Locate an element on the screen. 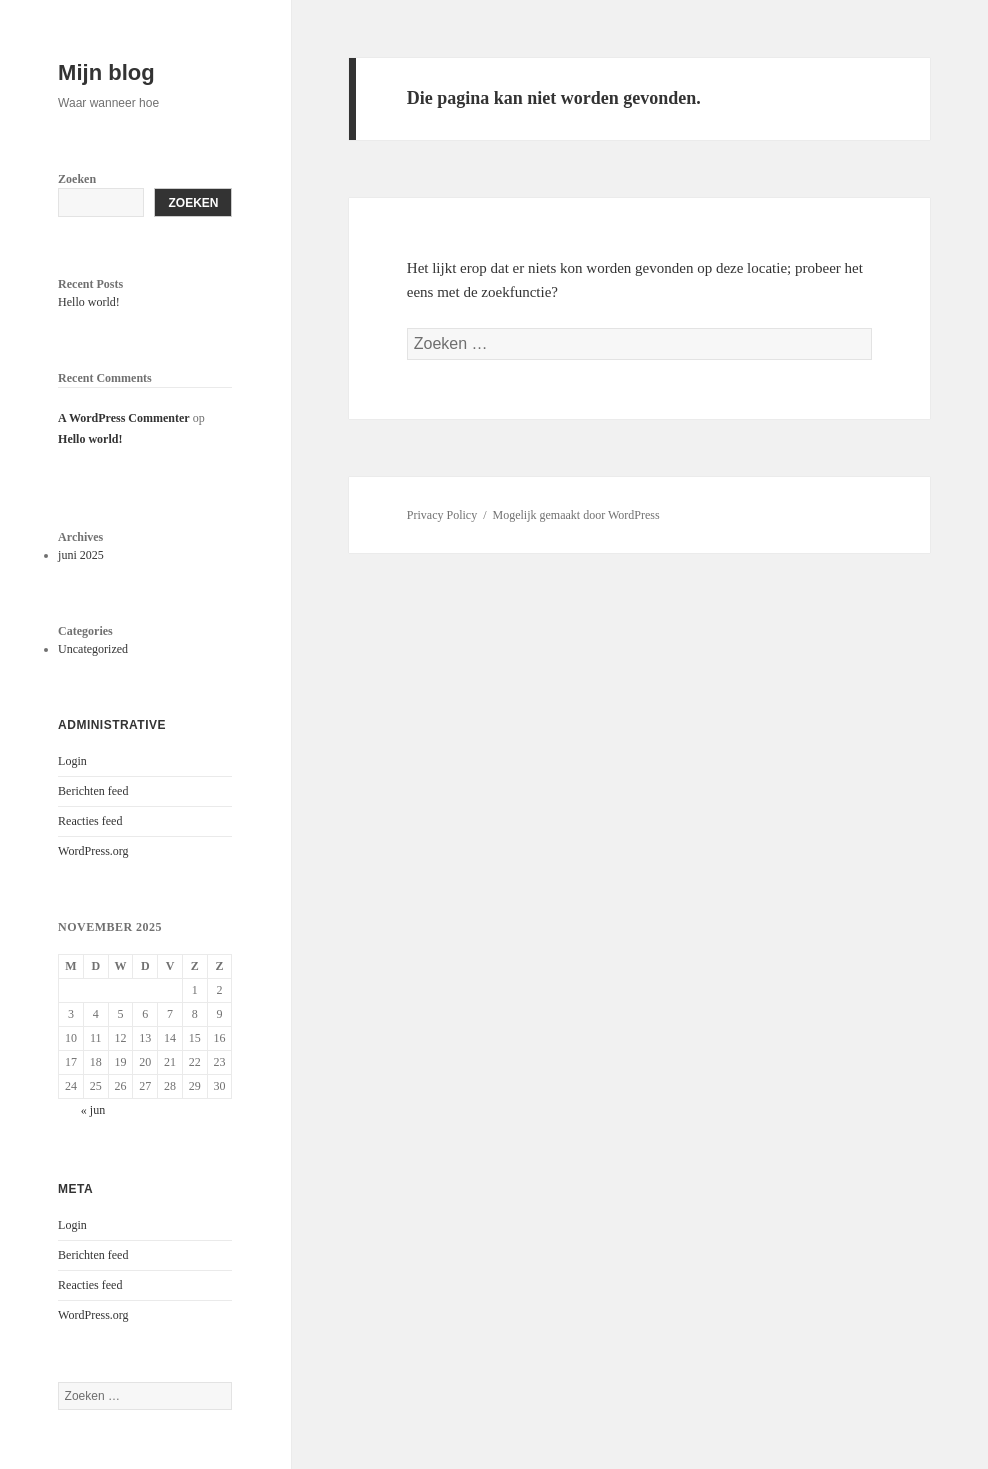 This screenshot has width=988, height=1469. Zoeken is located at coordinates (77, 179).